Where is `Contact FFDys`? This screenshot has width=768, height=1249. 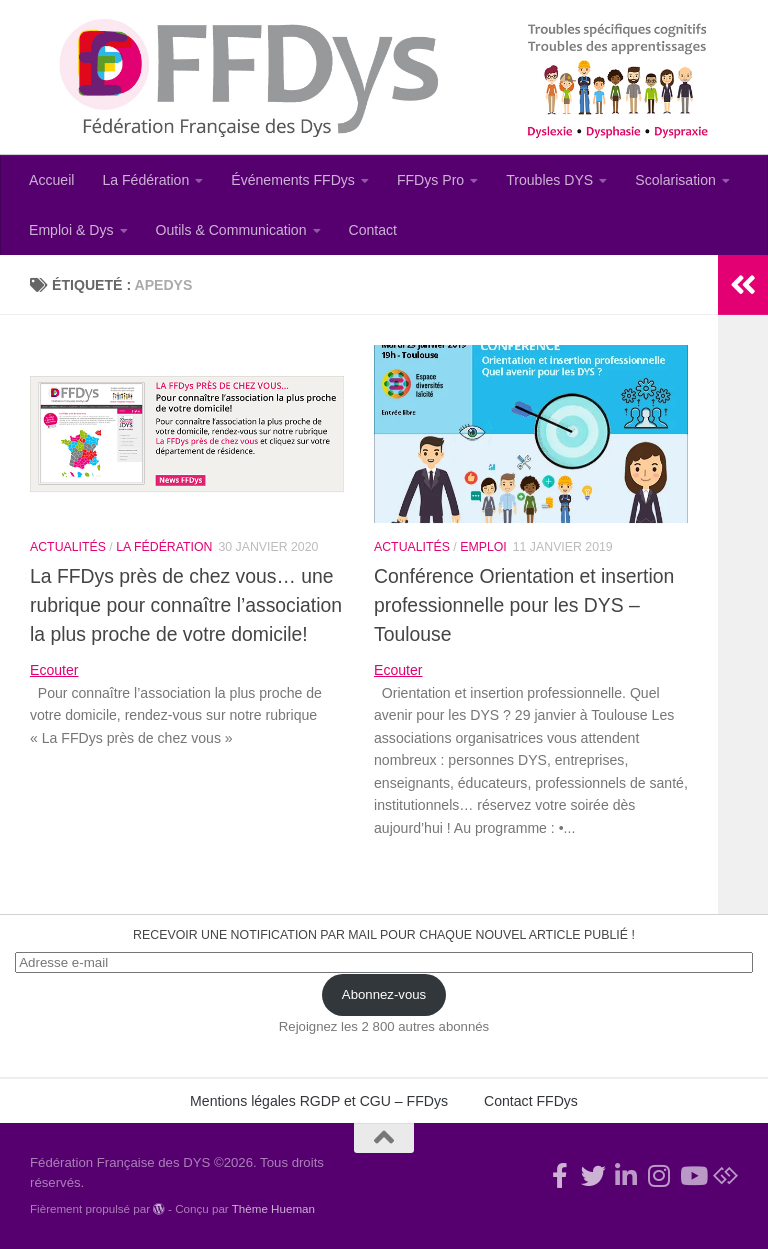
Contact FFDys is located at coordinates (531, 1101).